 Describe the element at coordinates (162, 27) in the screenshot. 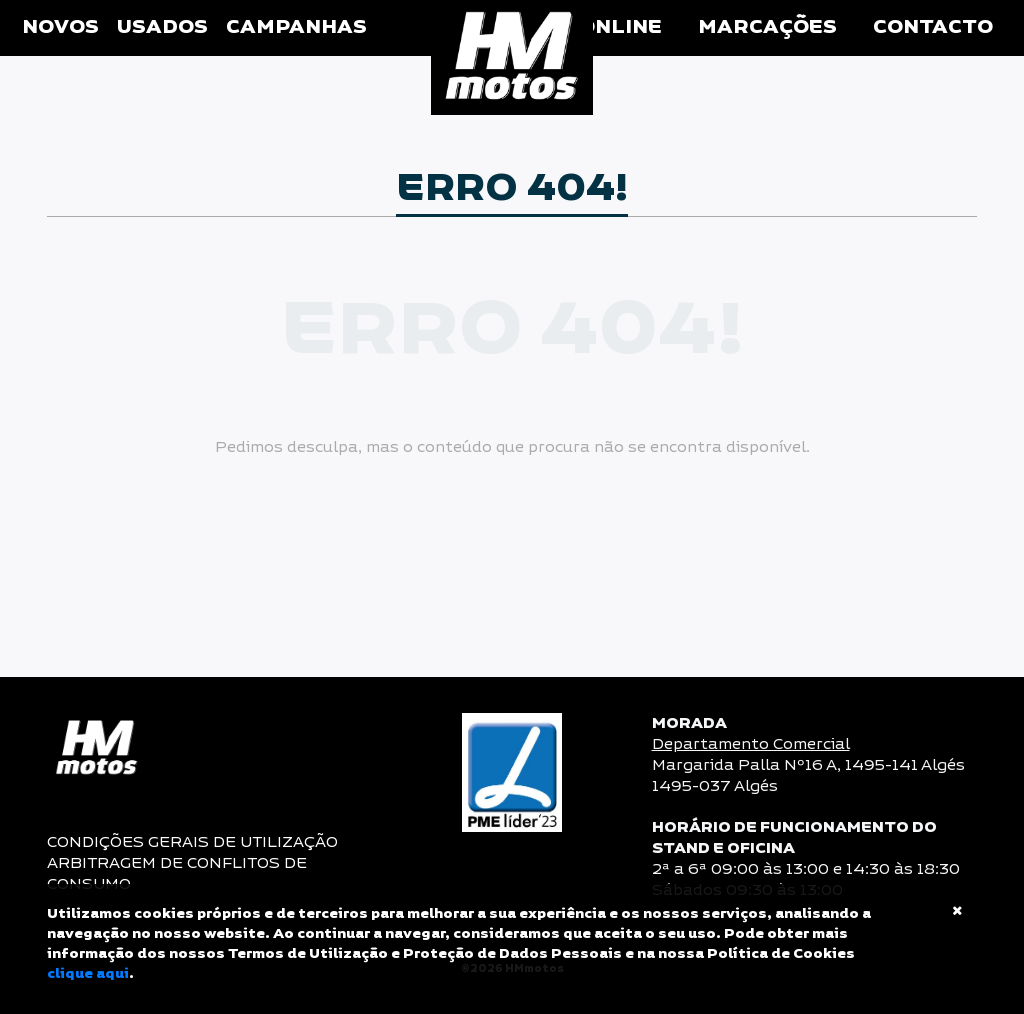

I see `Usados` at that location.